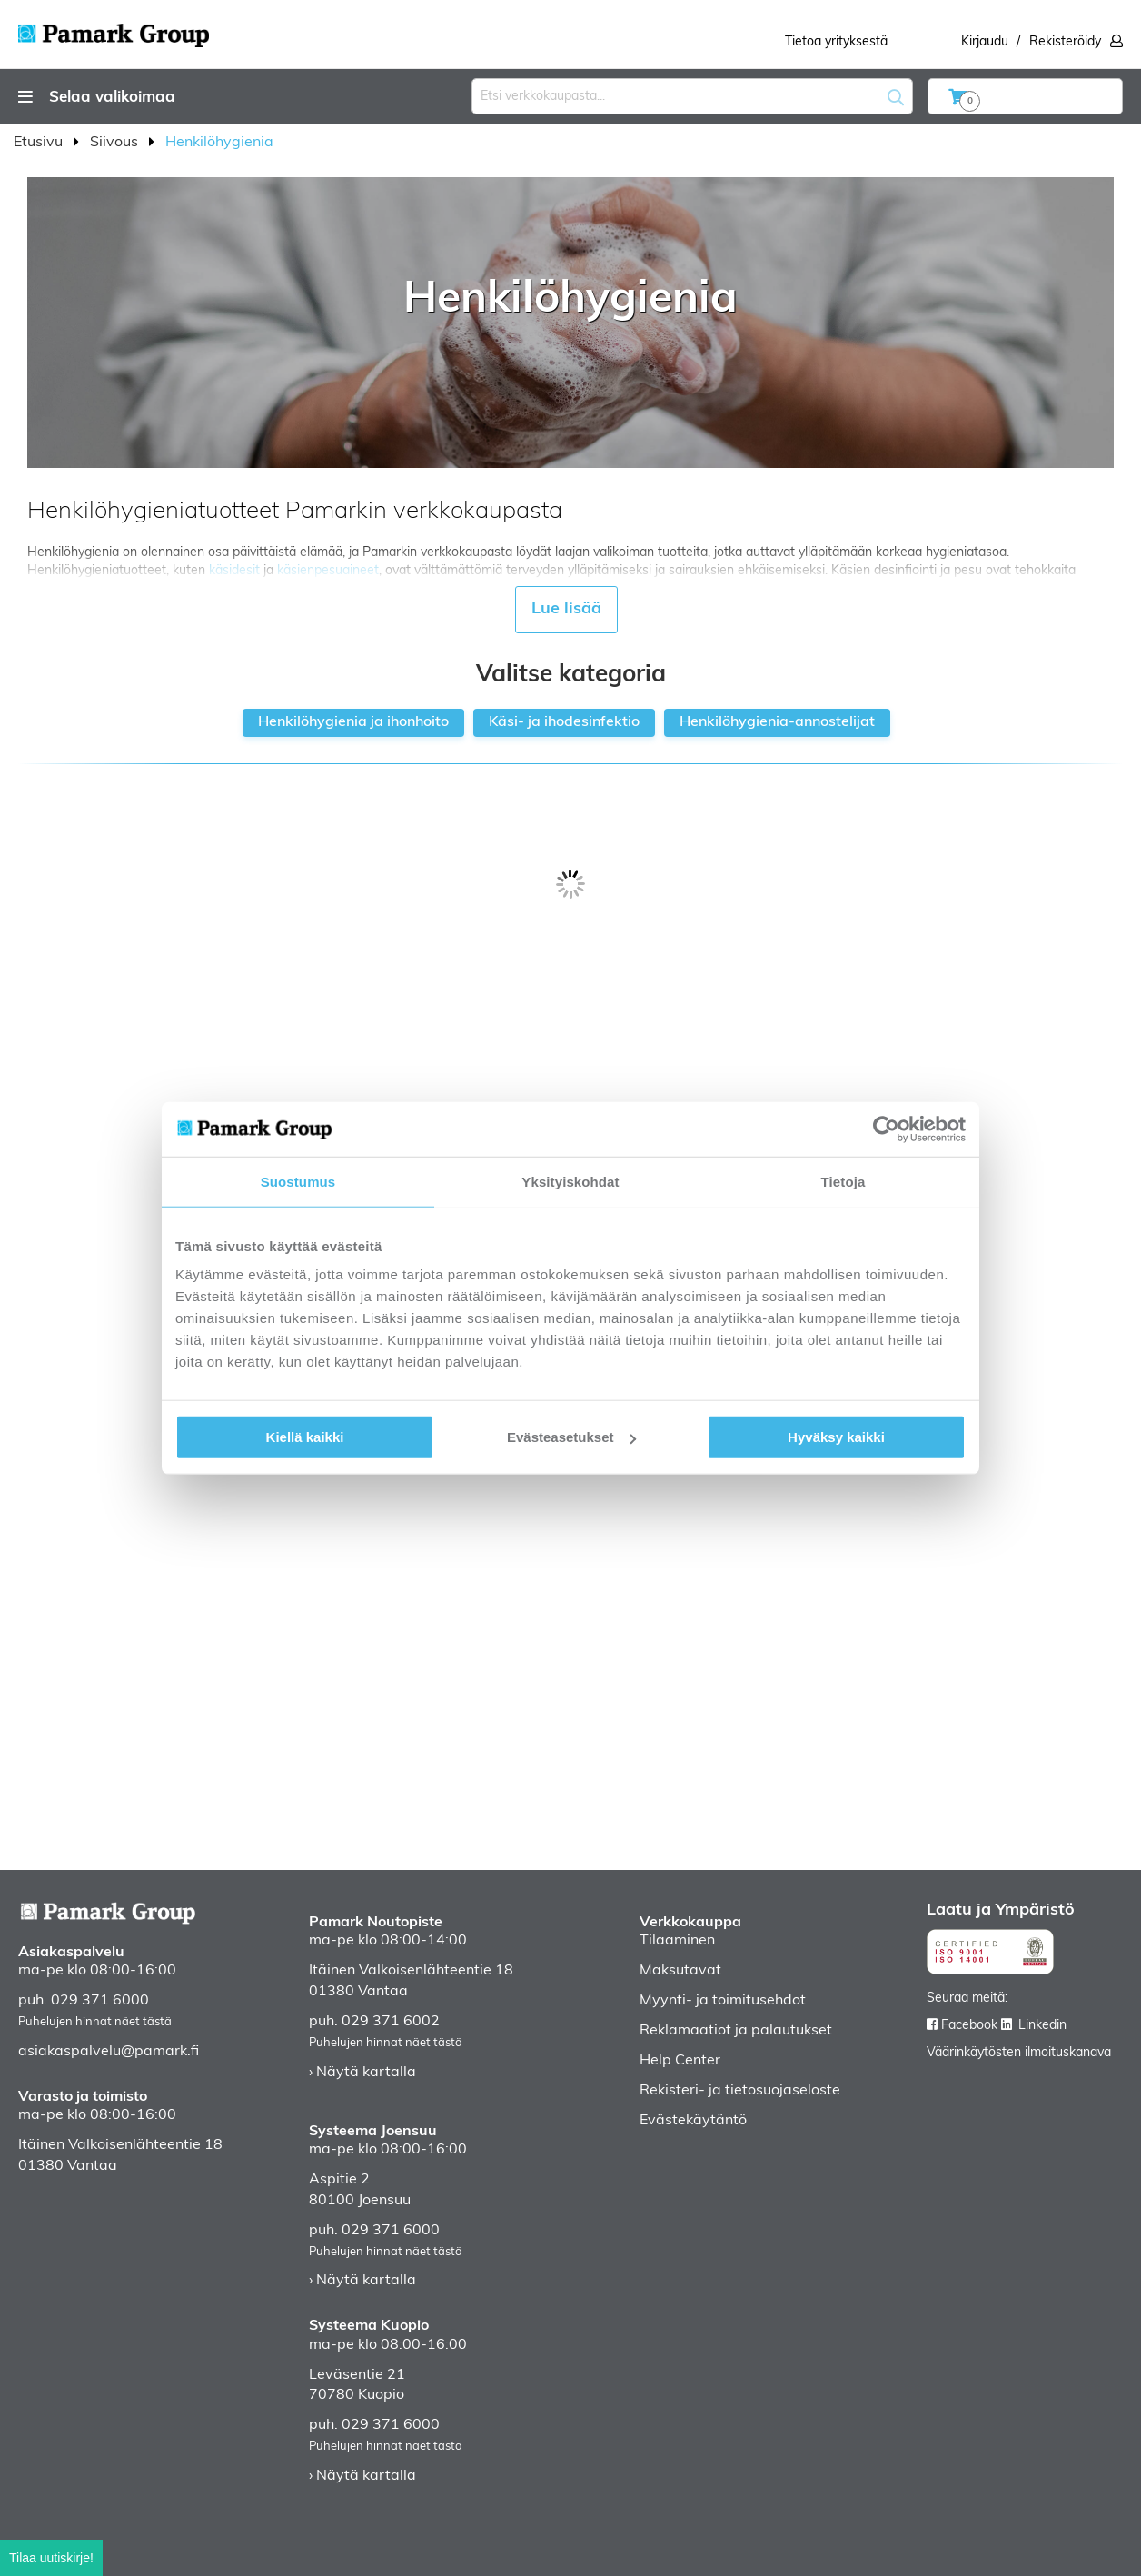 The width and height of the screenshot is (1141, 2576). I want to click on Kirjaudu, so click(984, 42).